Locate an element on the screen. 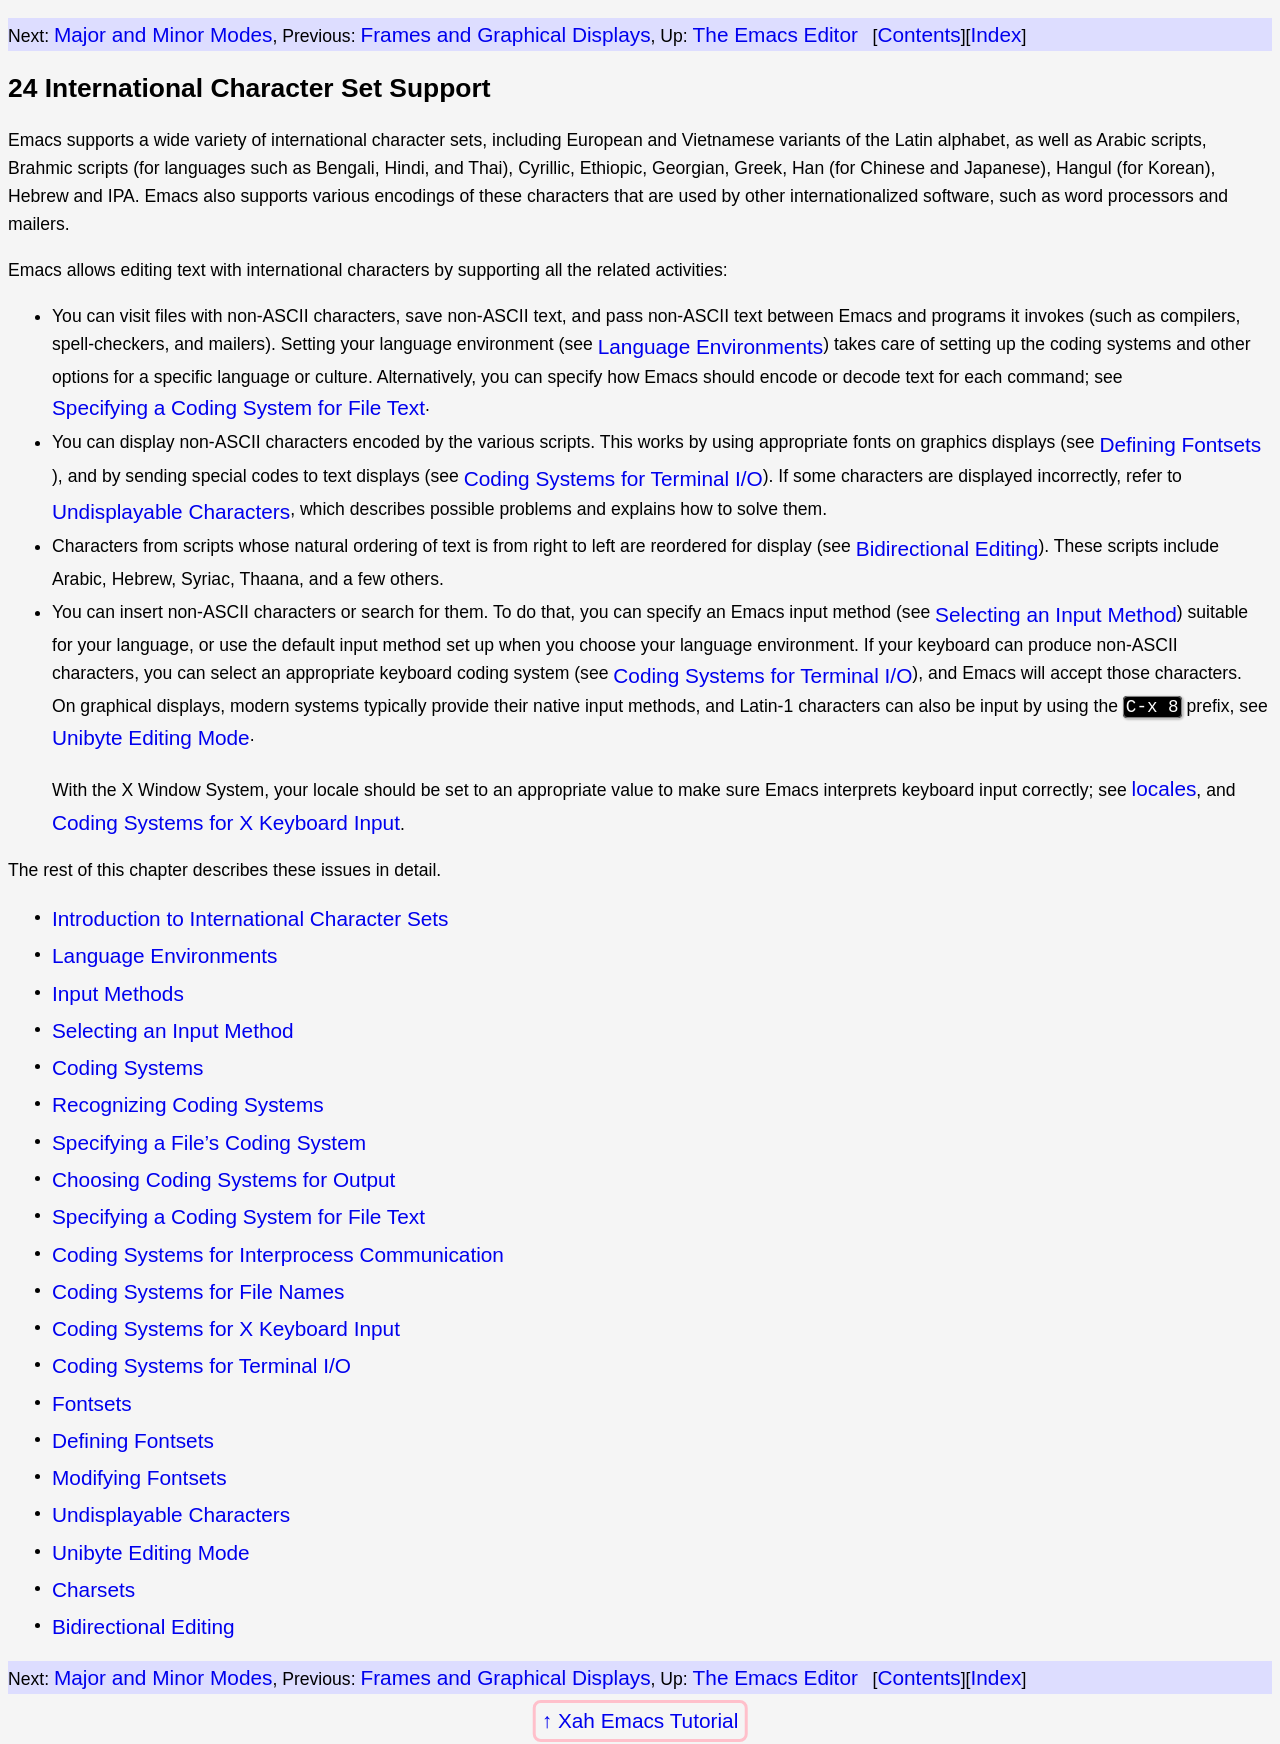 Image resolution: width=1280 pixels, height=1744 pixels. Choosing Coding Systems for Output is located at coordinates (223, 1179).